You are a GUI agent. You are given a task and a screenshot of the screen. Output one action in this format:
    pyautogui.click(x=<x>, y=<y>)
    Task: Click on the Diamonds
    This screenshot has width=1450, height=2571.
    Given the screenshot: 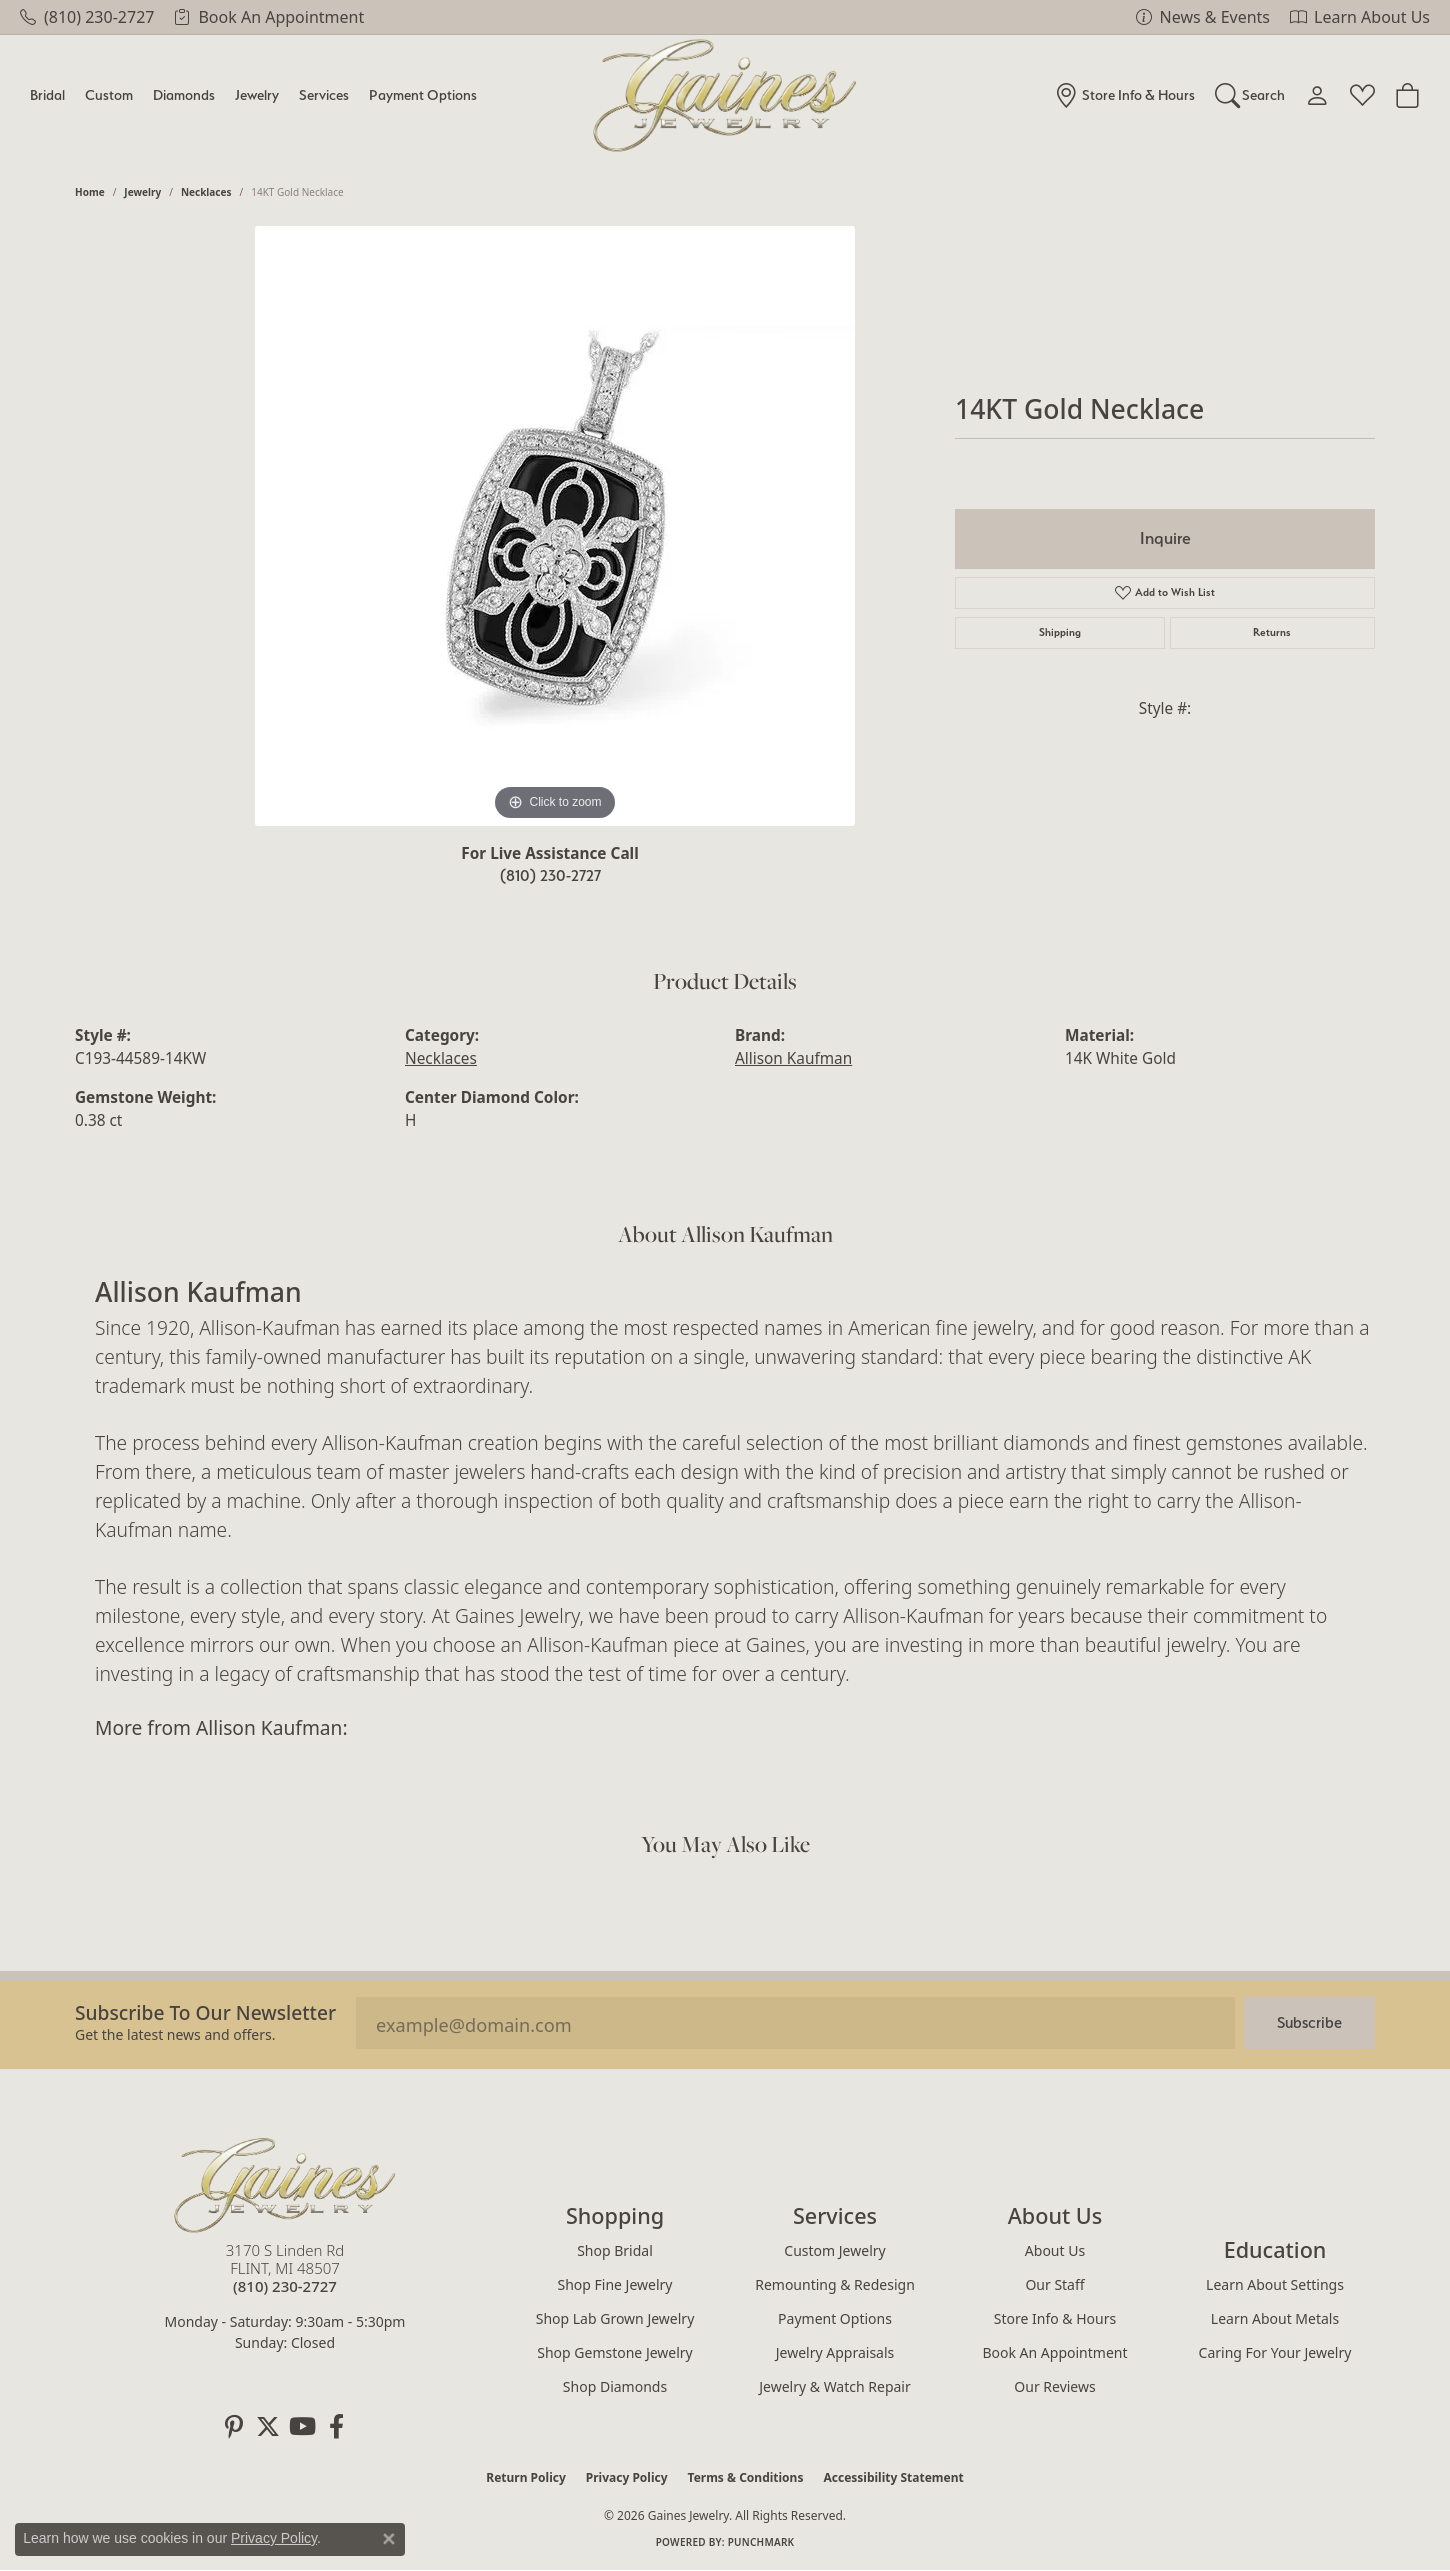 What is the action you would take?
    pyautogui.click(x=184, y=94)
    